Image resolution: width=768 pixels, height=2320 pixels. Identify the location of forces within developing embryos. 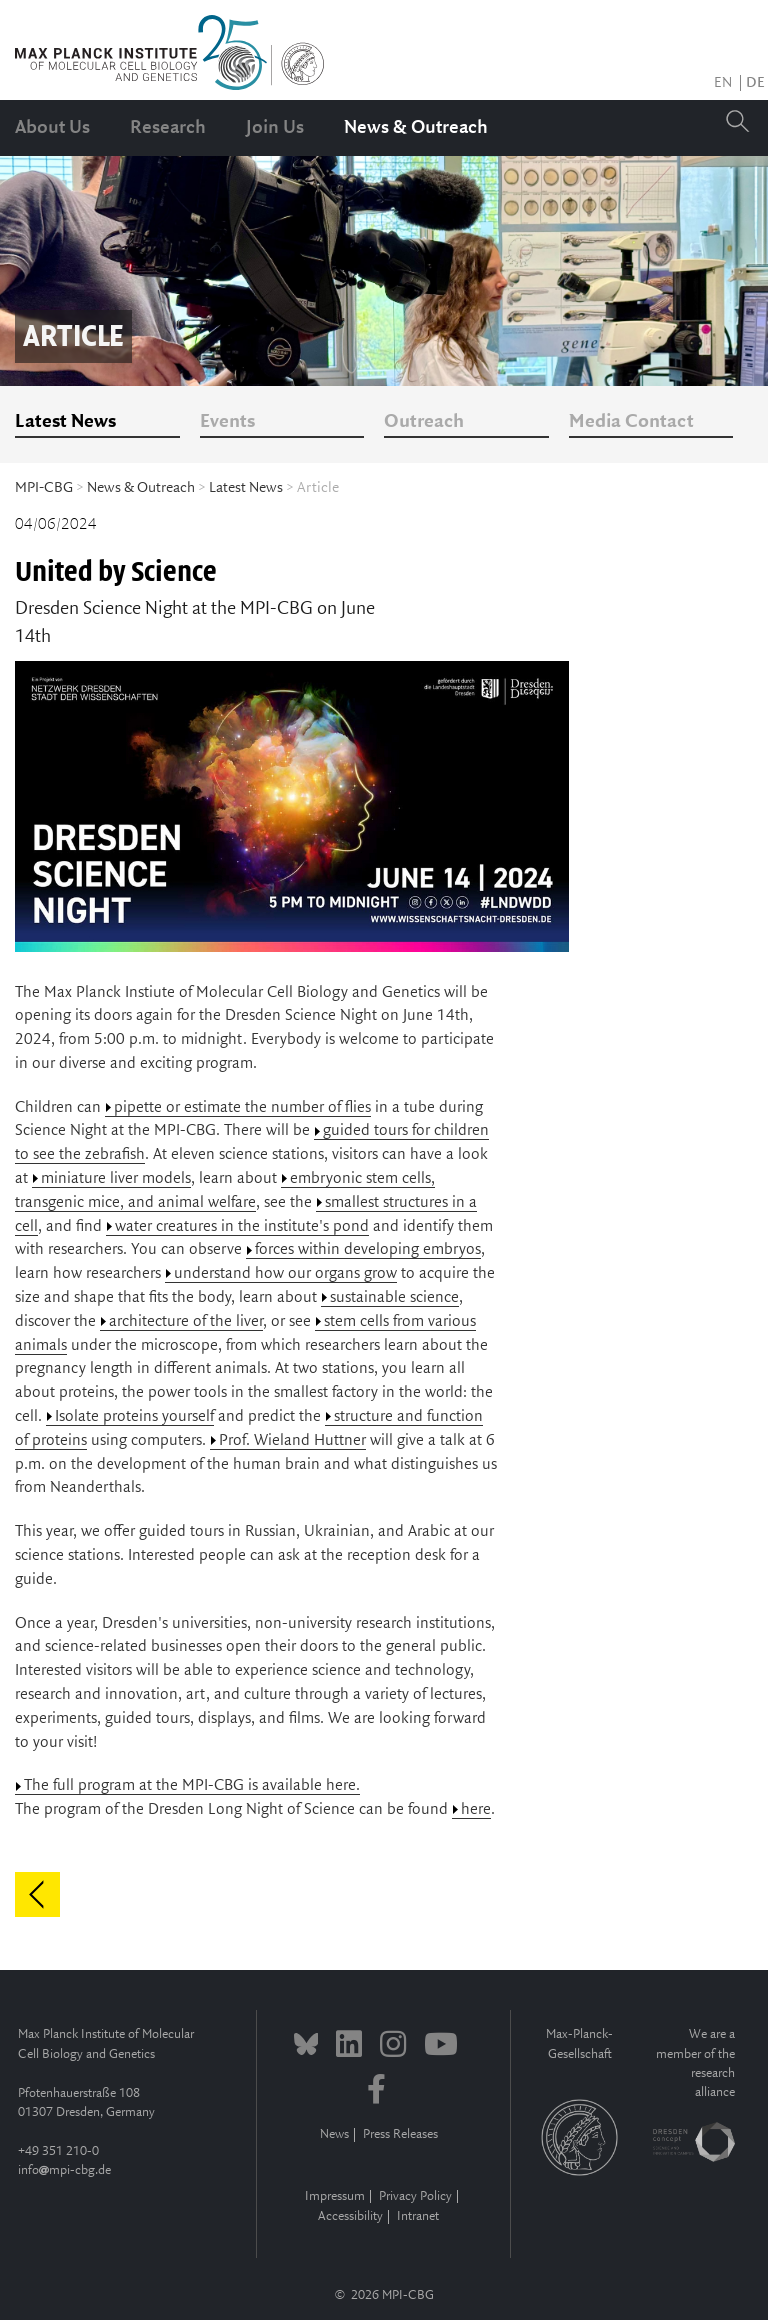
(368, 1249).